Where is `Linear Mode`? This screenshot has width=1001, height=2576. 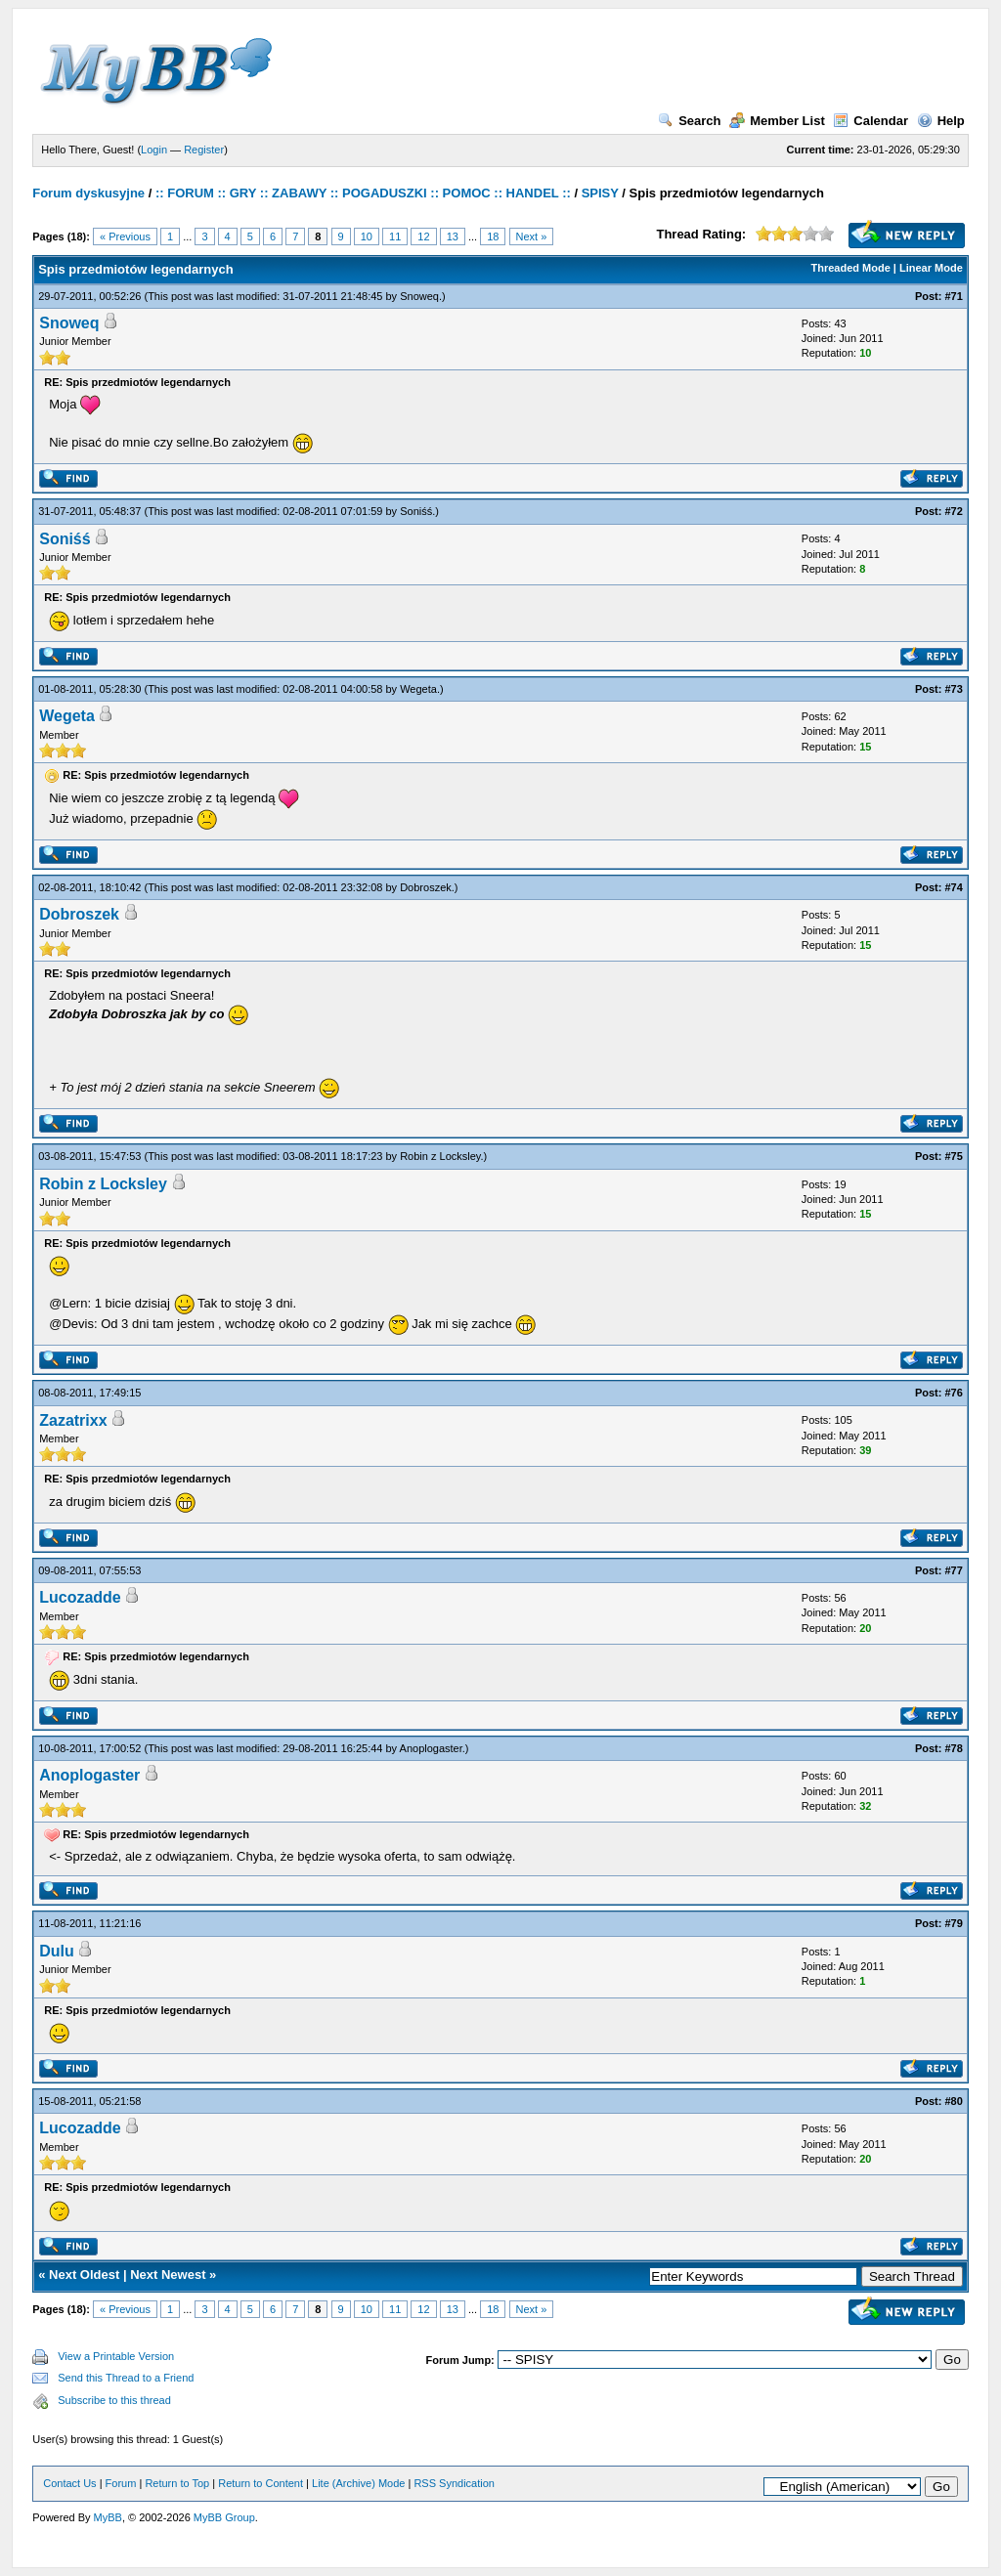 Linear Mode is located at coordinates (931, 268).